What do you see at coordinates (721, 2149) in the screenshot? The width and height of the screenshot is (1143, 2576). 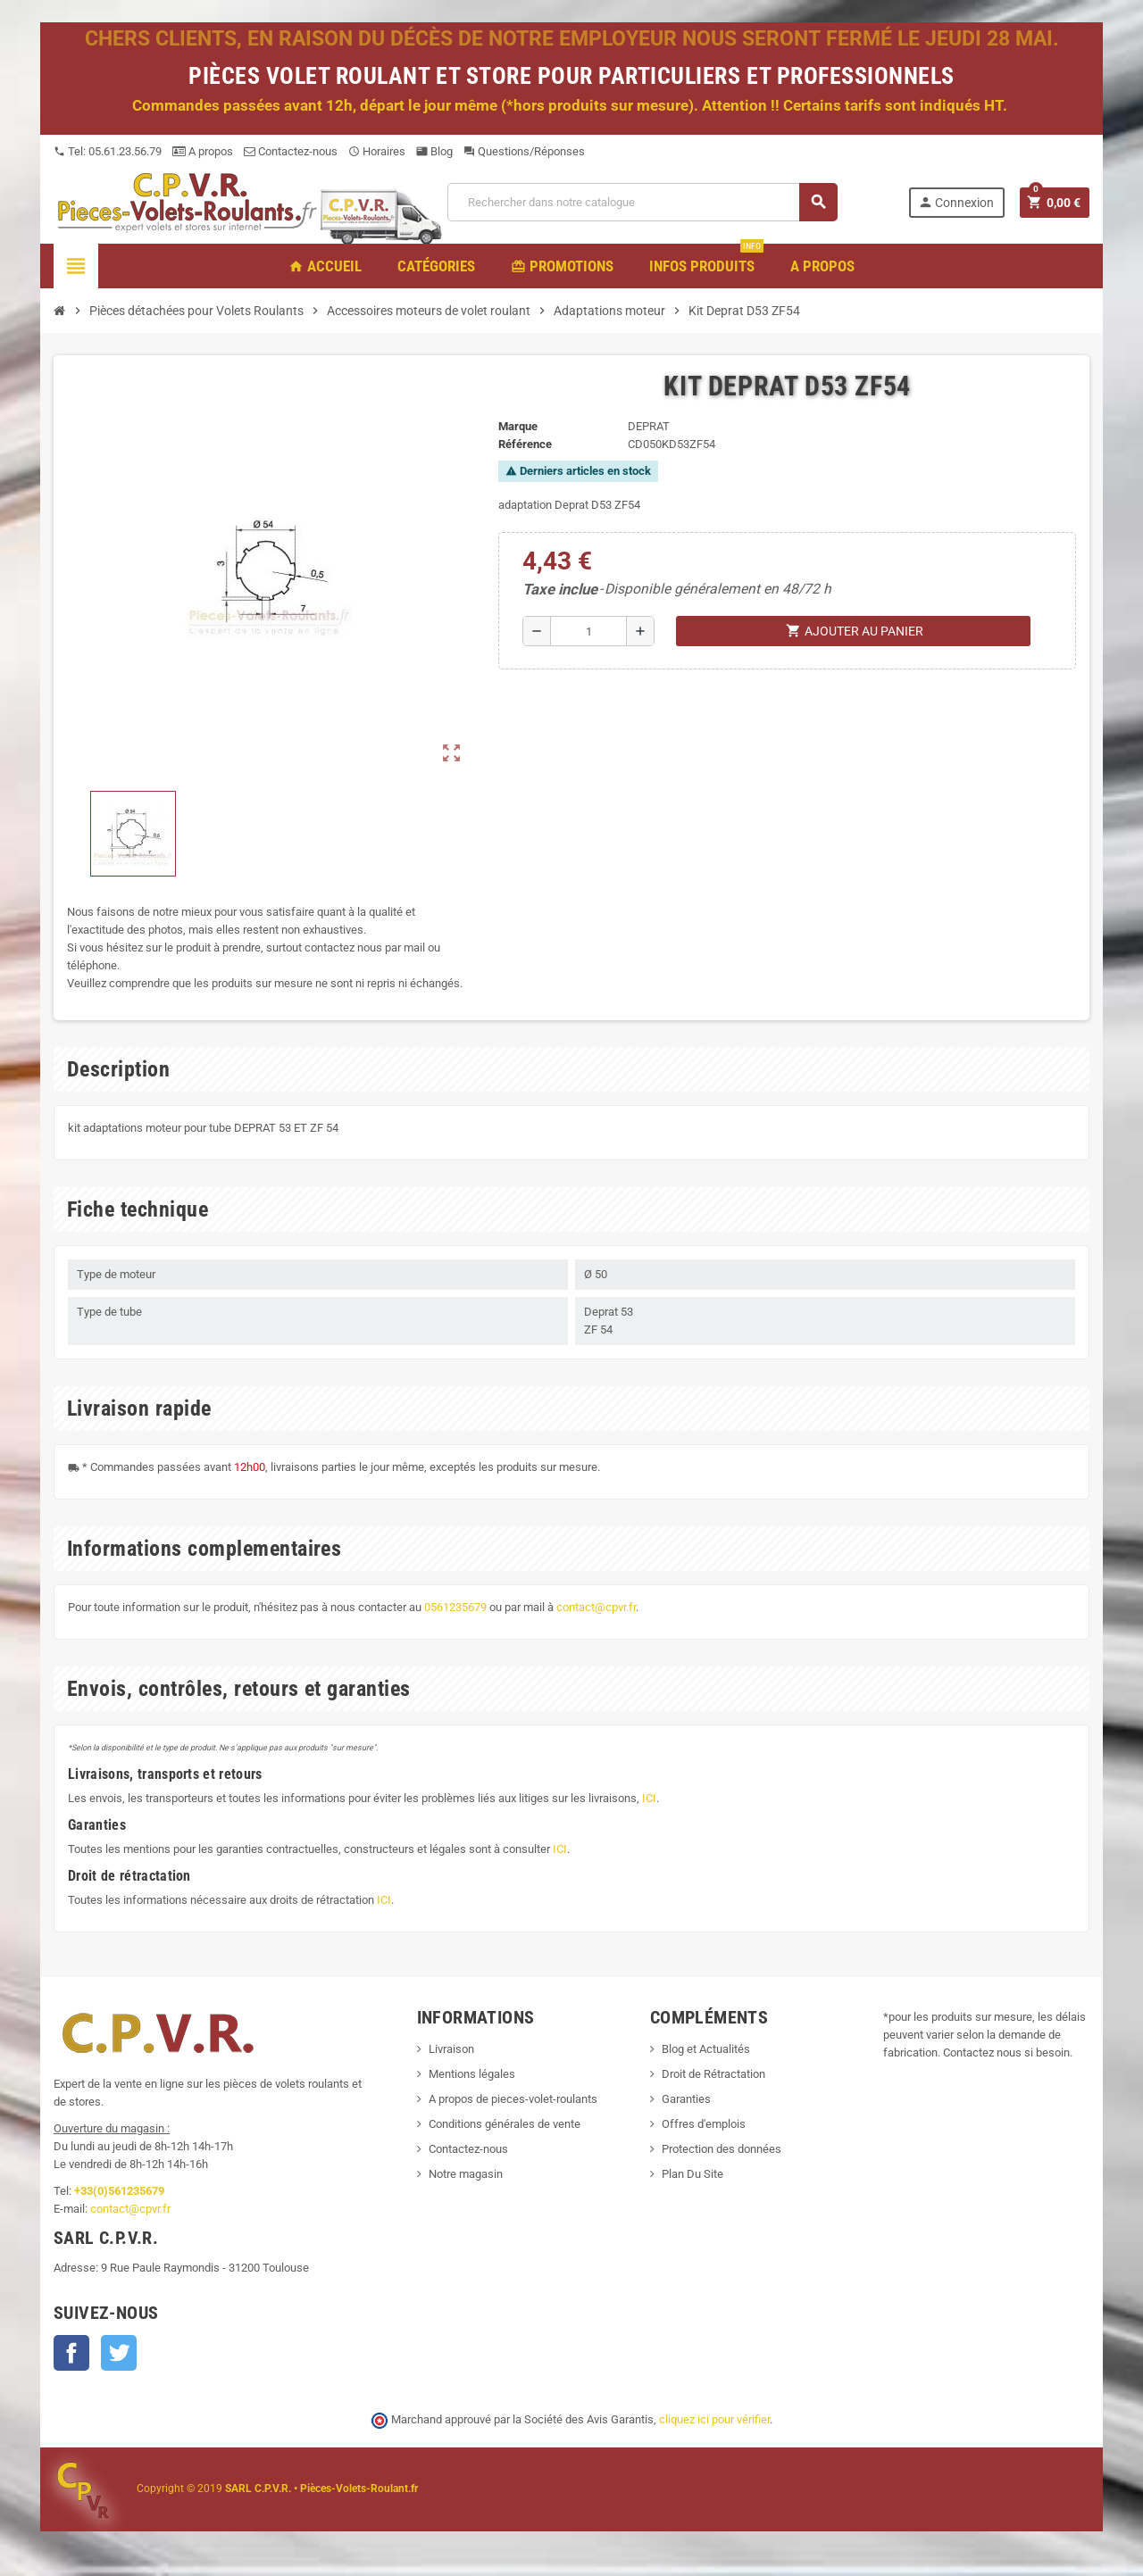 I see `Protection des données` at bounding box center [721, 2149].